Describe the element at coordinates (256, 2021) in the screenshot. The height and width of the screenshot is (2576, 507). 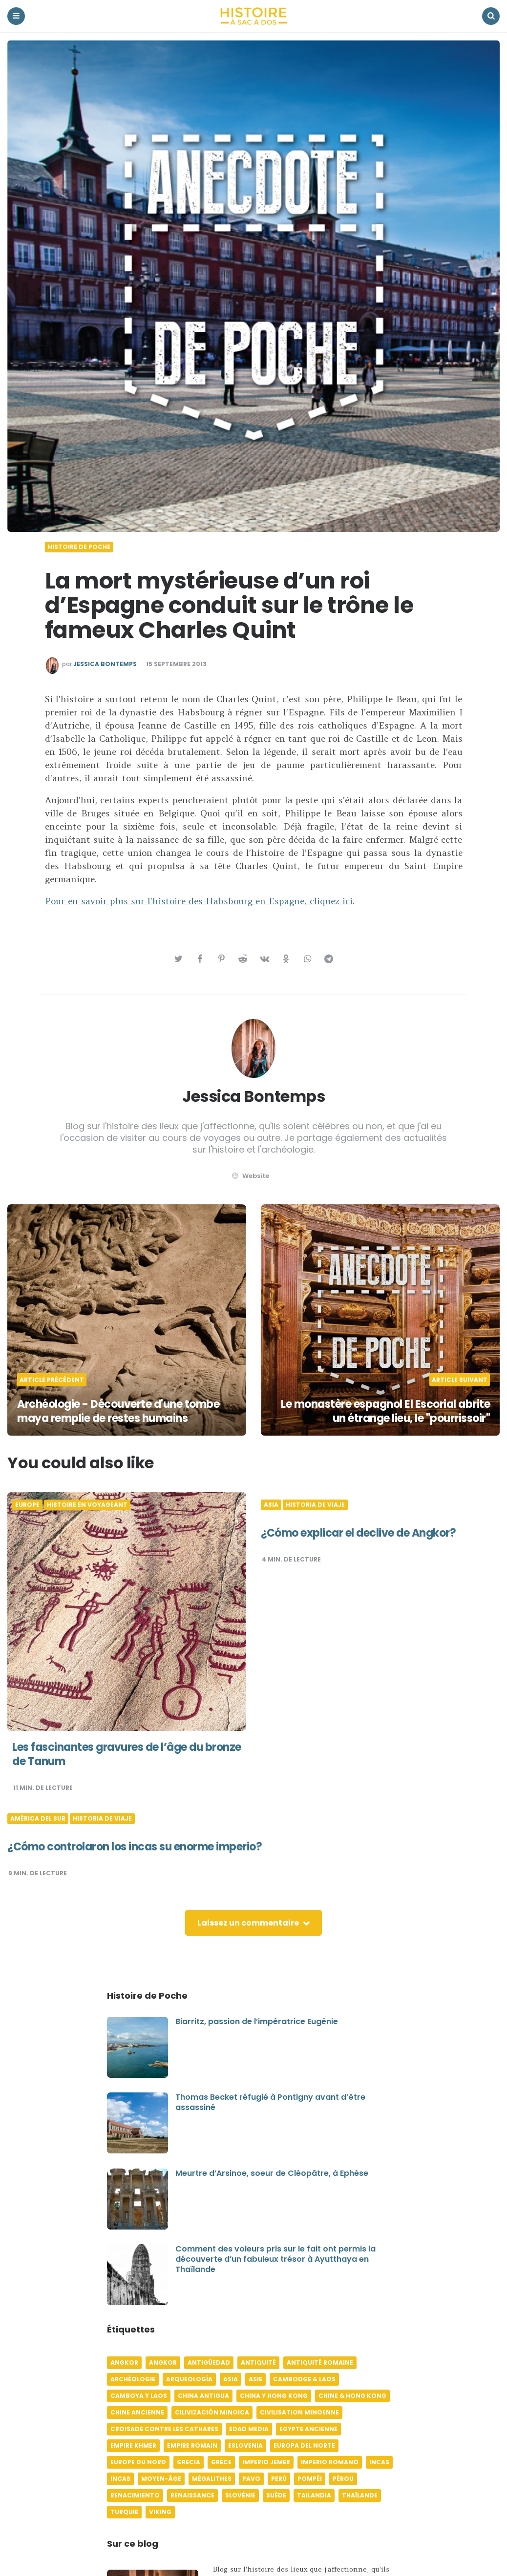
I see `Biarritz, passion de l’impératrice Eugénie` at that location.